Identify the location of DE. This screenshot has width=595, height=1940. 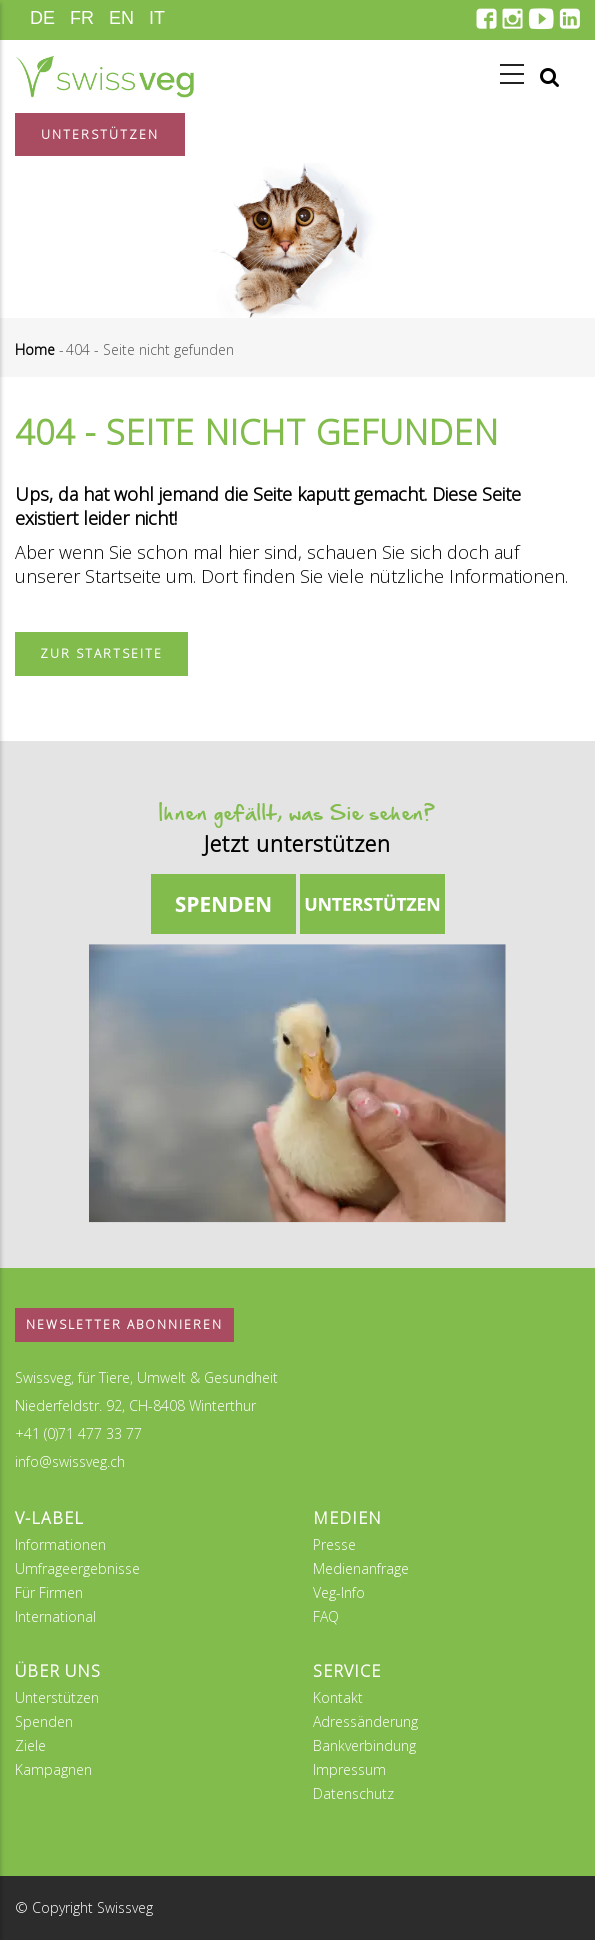
(42, 18).